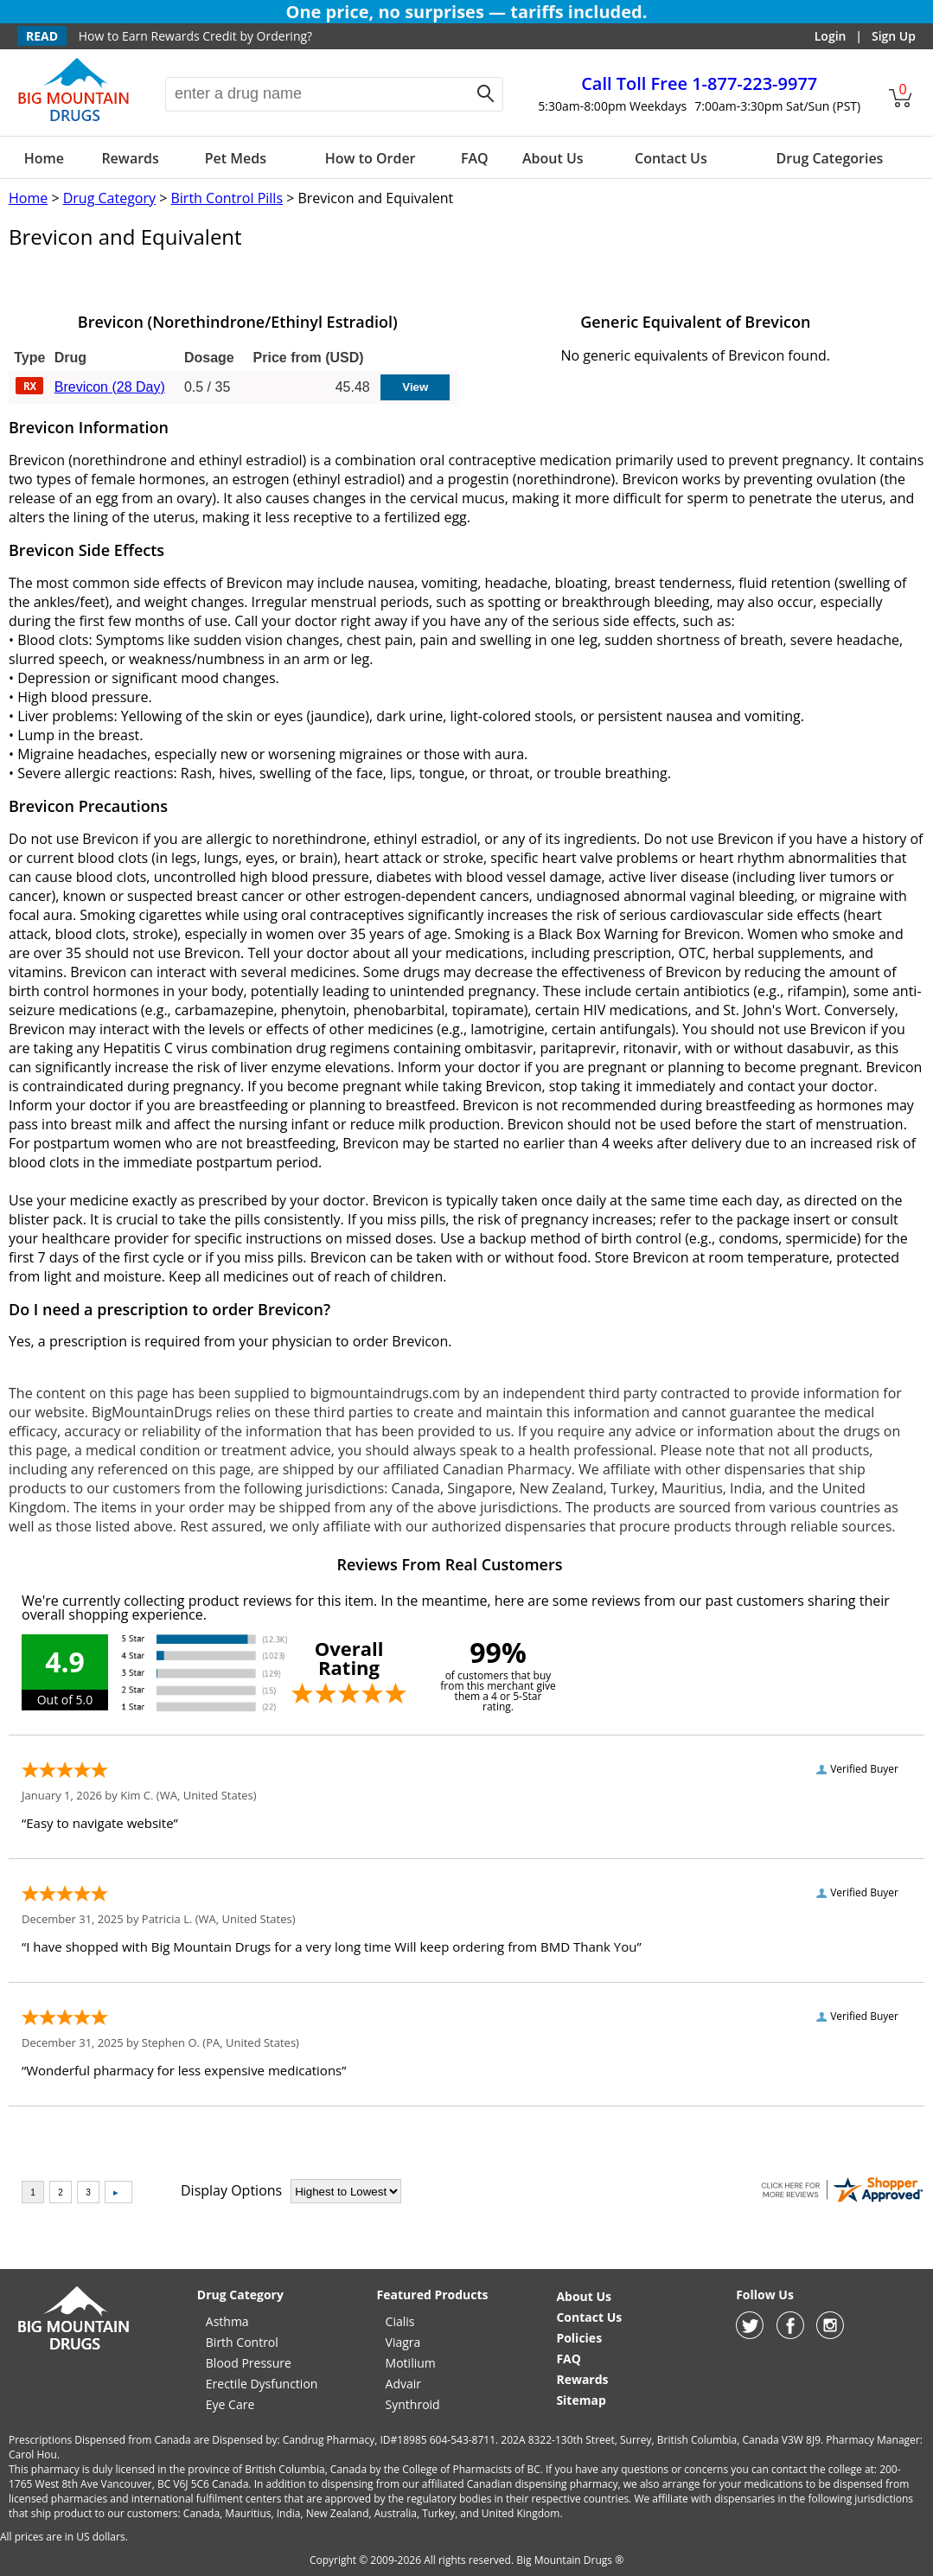  Describe the element at coordinates (579, 2338) in the screenshot. I see `Policies` at that location.